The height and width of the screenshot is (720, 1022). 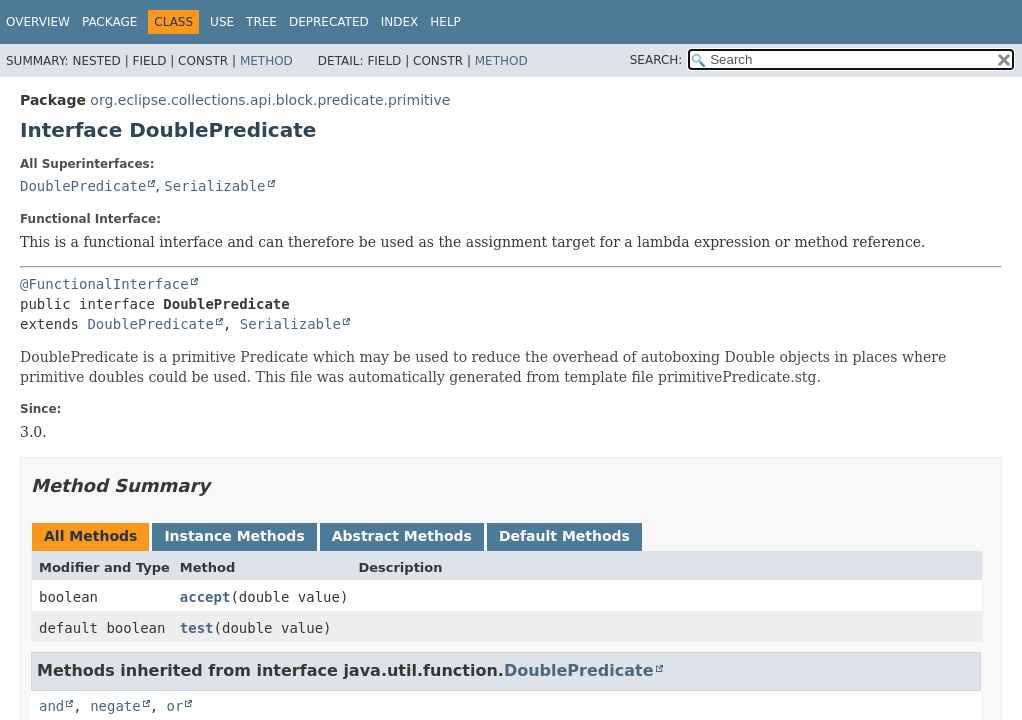 I want to click on Instance Methods [tab], so click(x=234, y=536).